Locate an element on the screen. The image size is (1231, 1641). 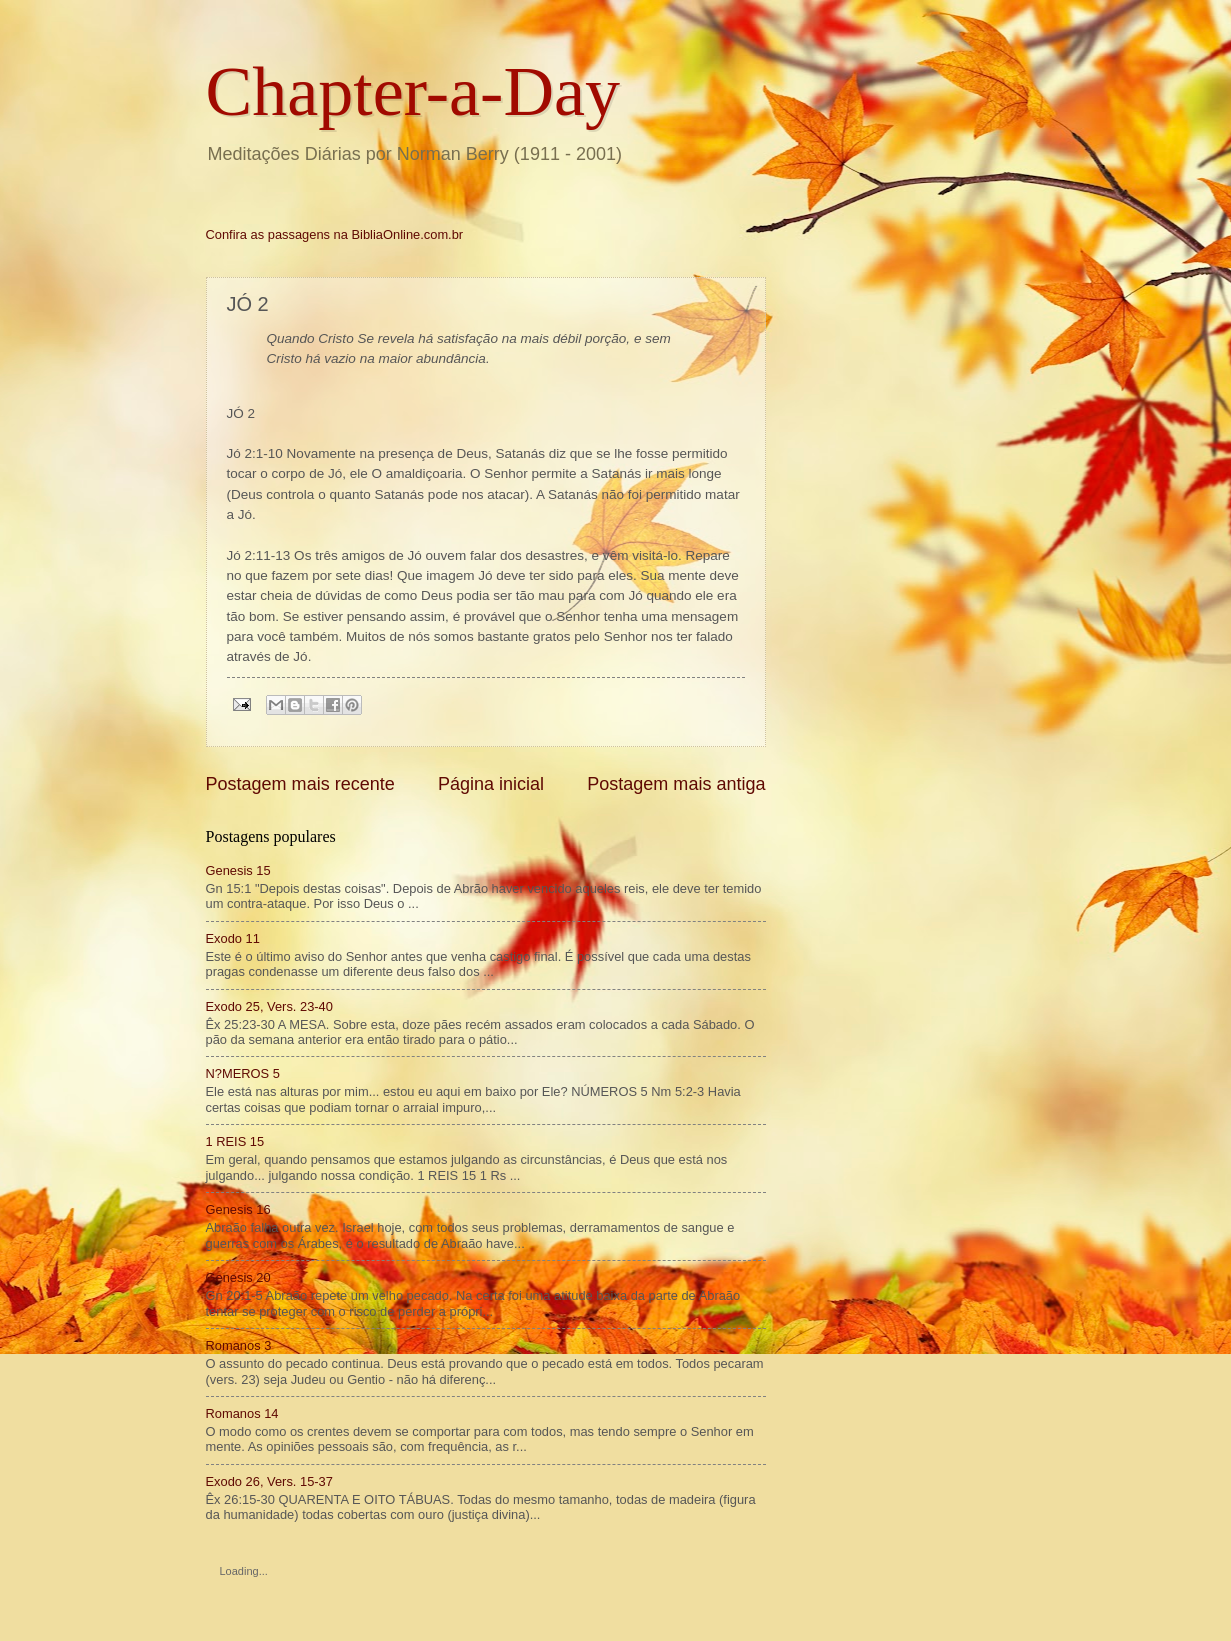
Genesis 16 is located at coordinates (238, 1209).